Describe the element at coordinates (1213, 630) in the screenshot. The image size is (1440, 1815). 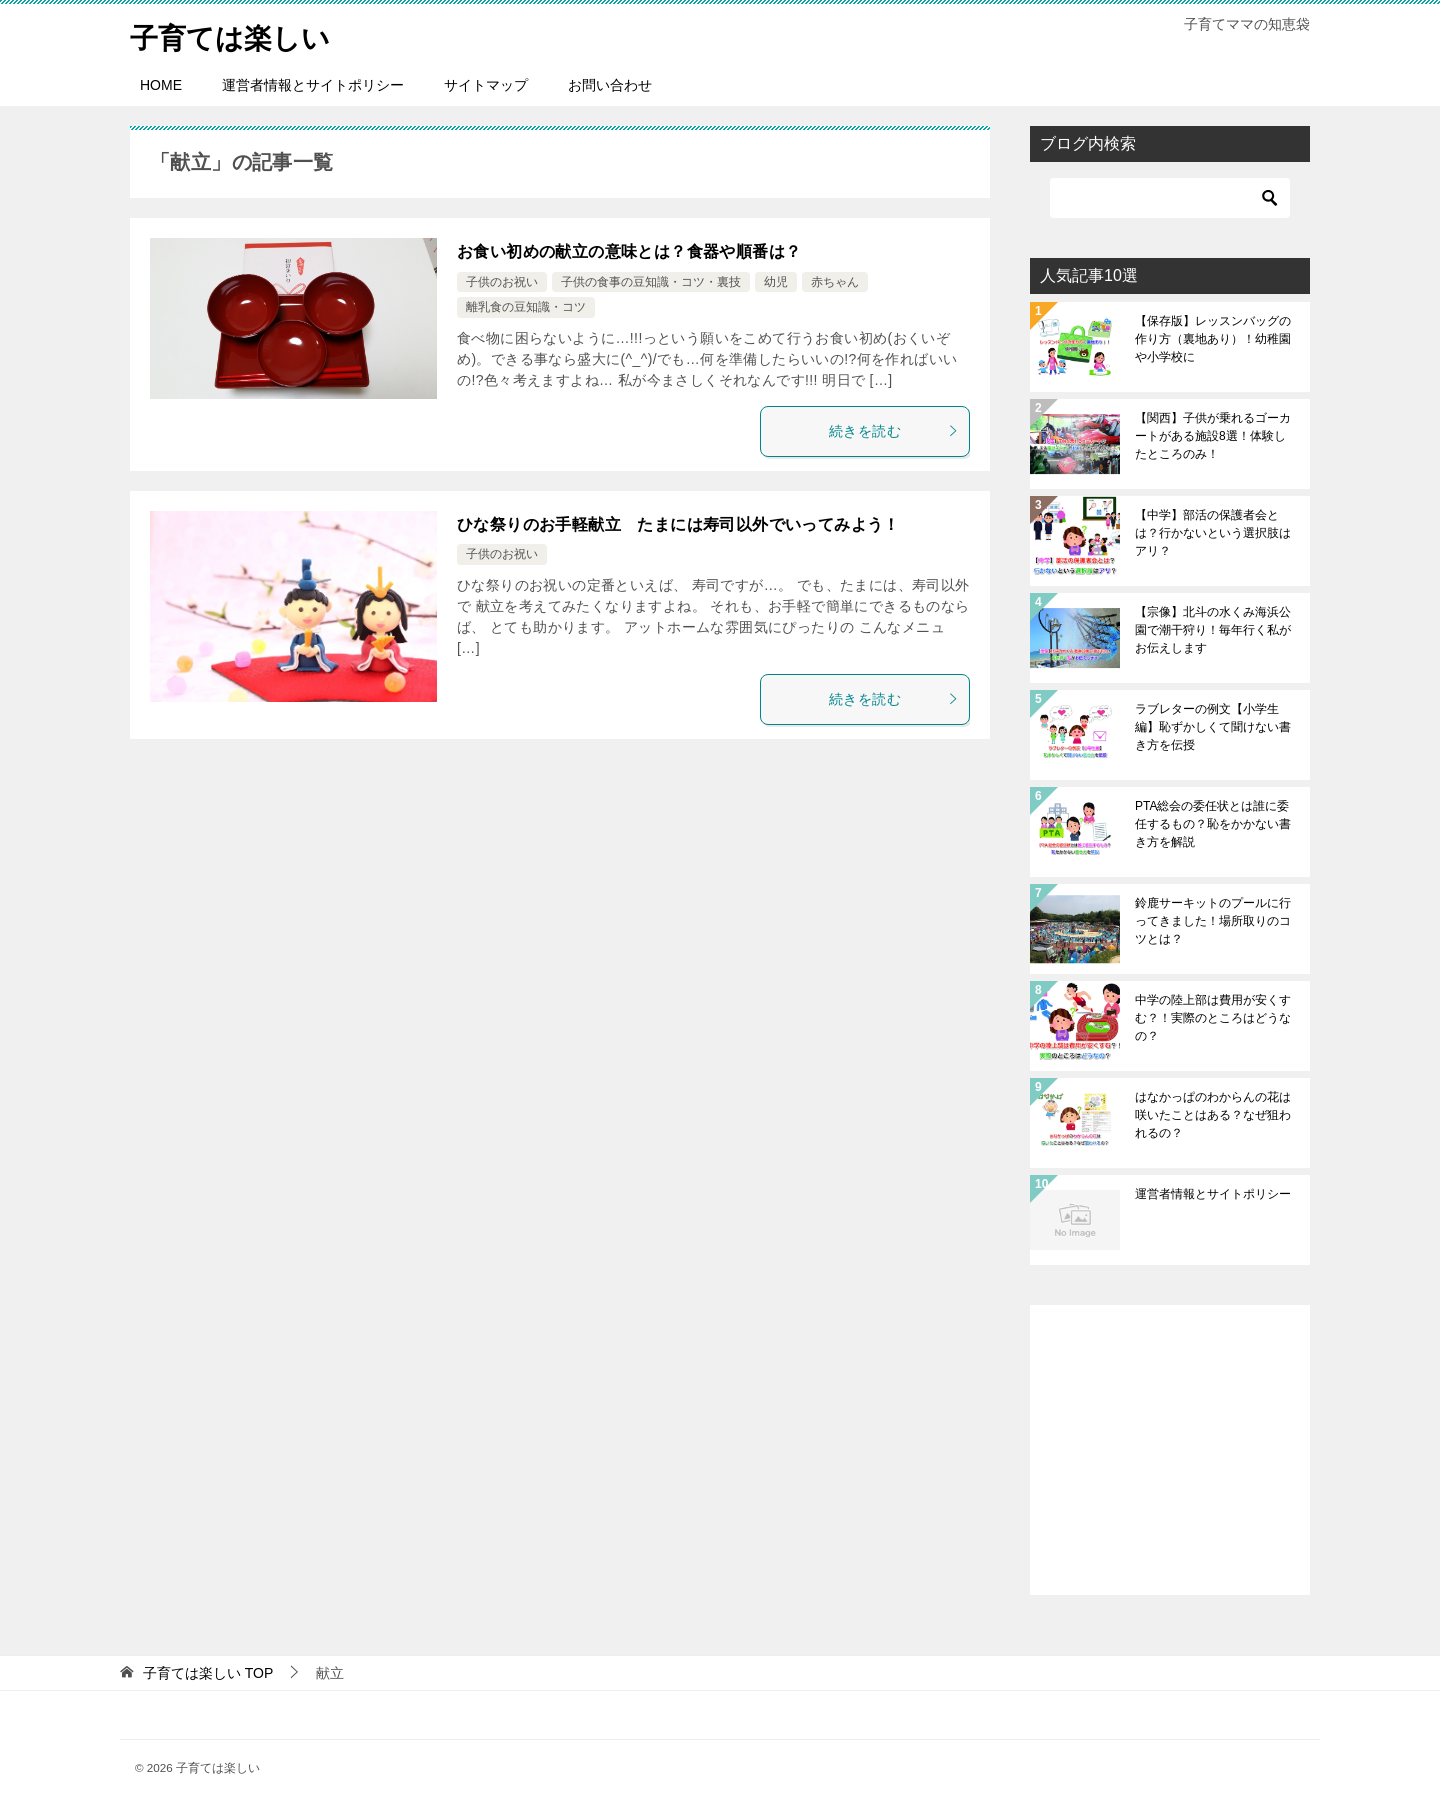
I see `【宗像】北斗の水くみ海浜公園で潮干狩り！毎年行く私がお伝えします` at that location.